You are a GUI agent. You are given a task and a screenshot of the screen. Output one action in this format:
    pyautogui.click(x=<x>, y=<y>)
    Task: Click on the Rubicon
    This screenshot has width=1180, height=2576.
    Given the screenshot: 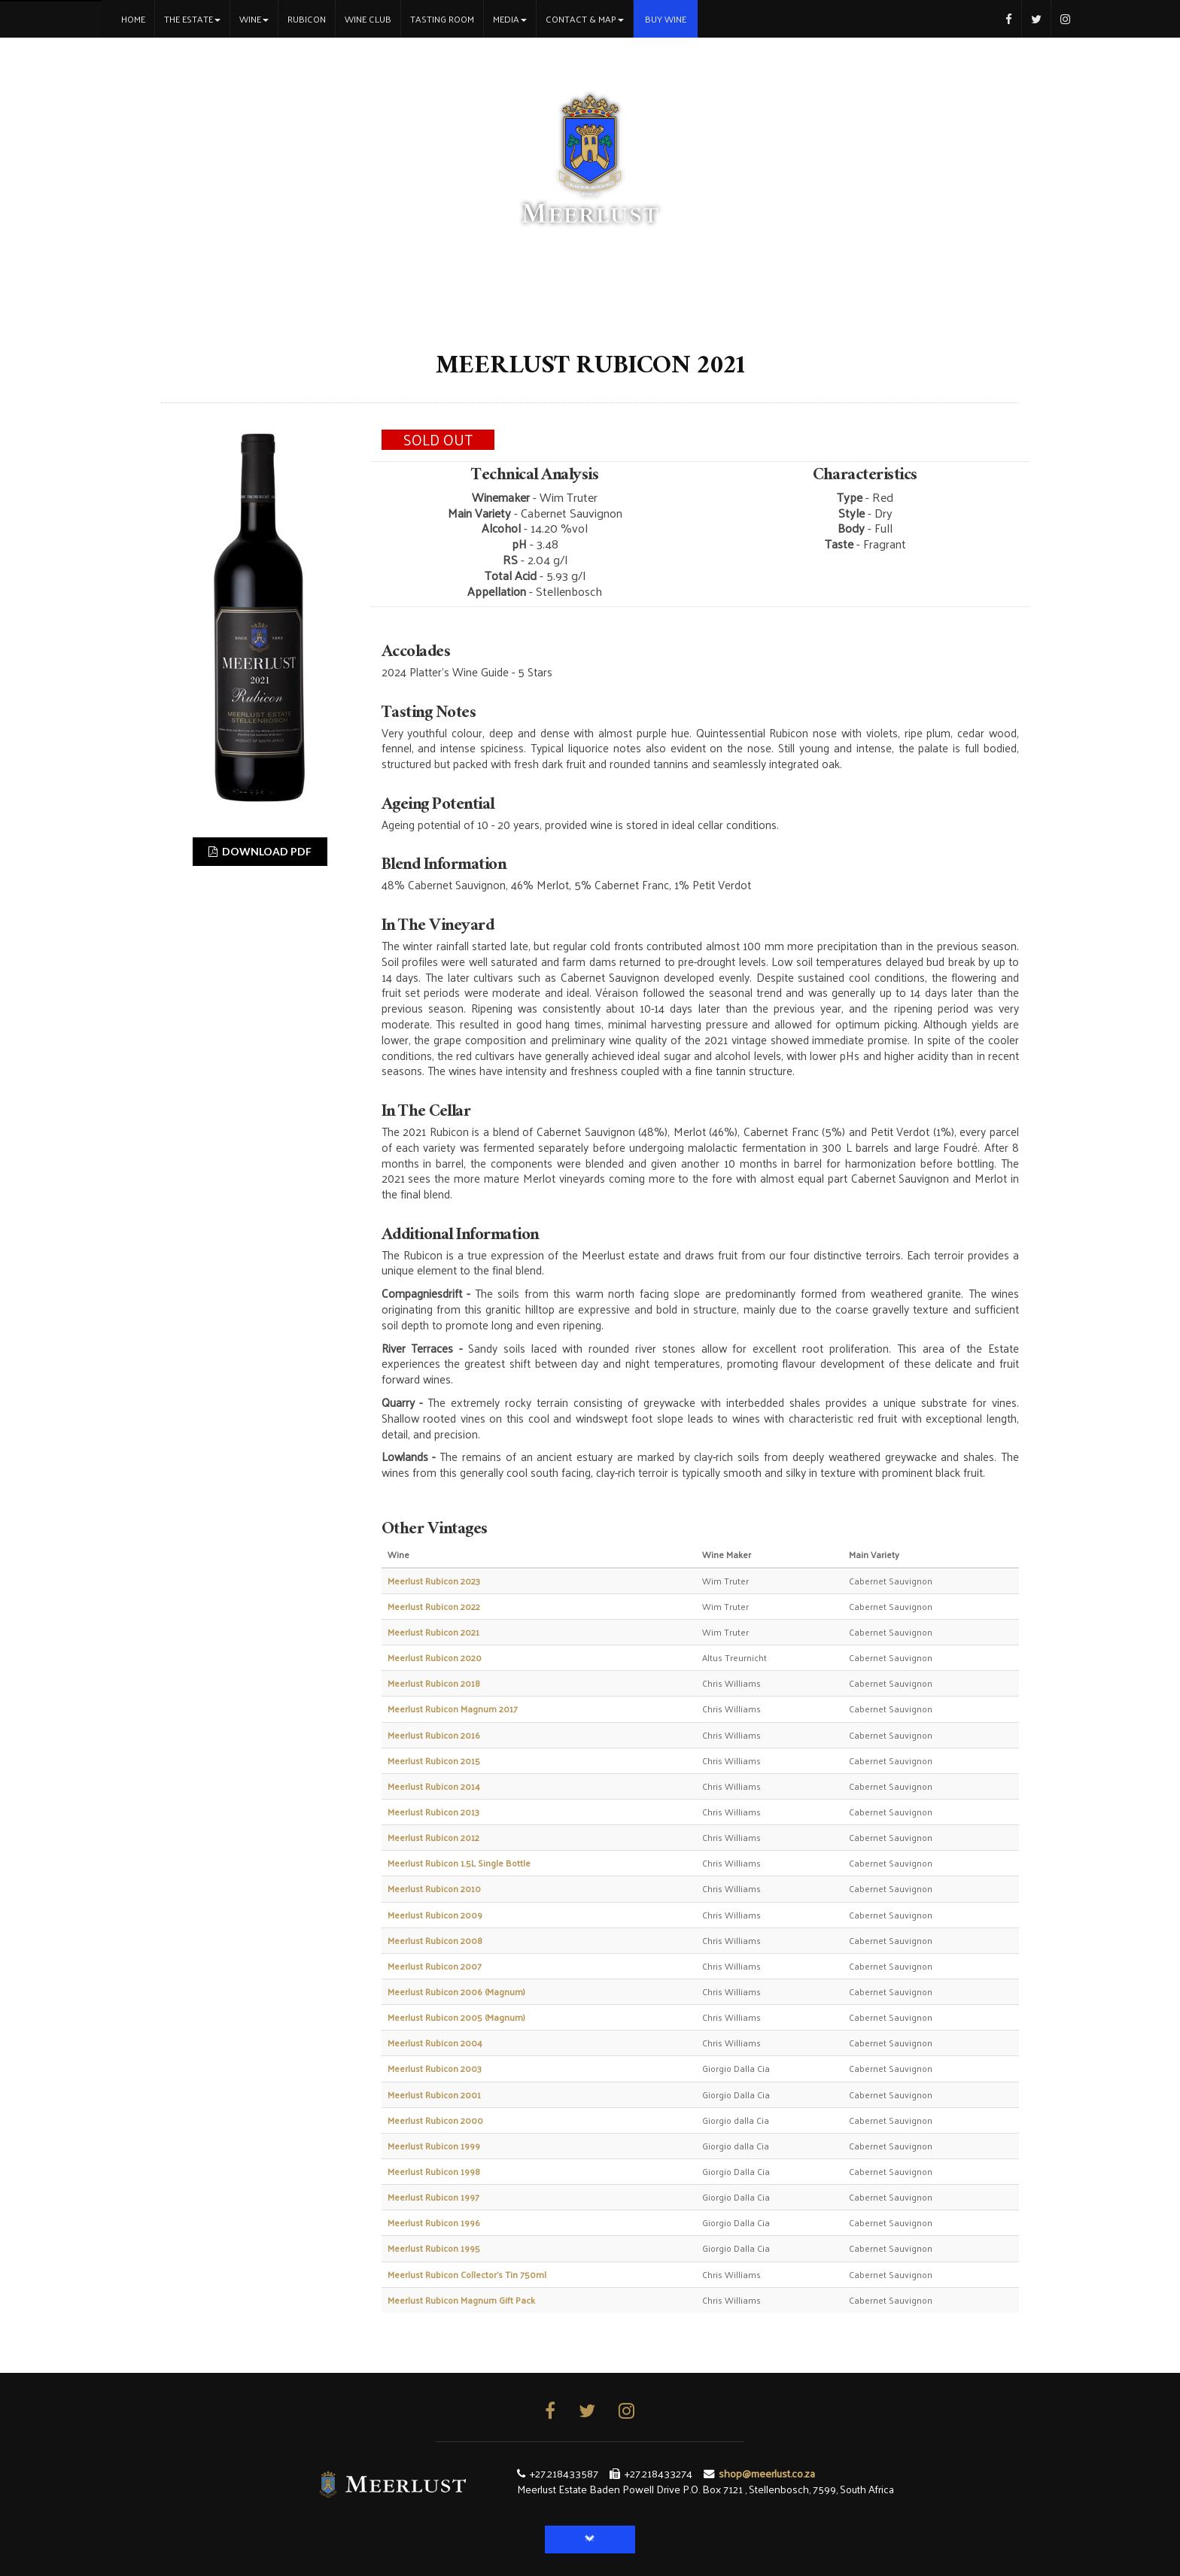 What is the action you would take?
    pyautogui.click(x=306, y=19)
    